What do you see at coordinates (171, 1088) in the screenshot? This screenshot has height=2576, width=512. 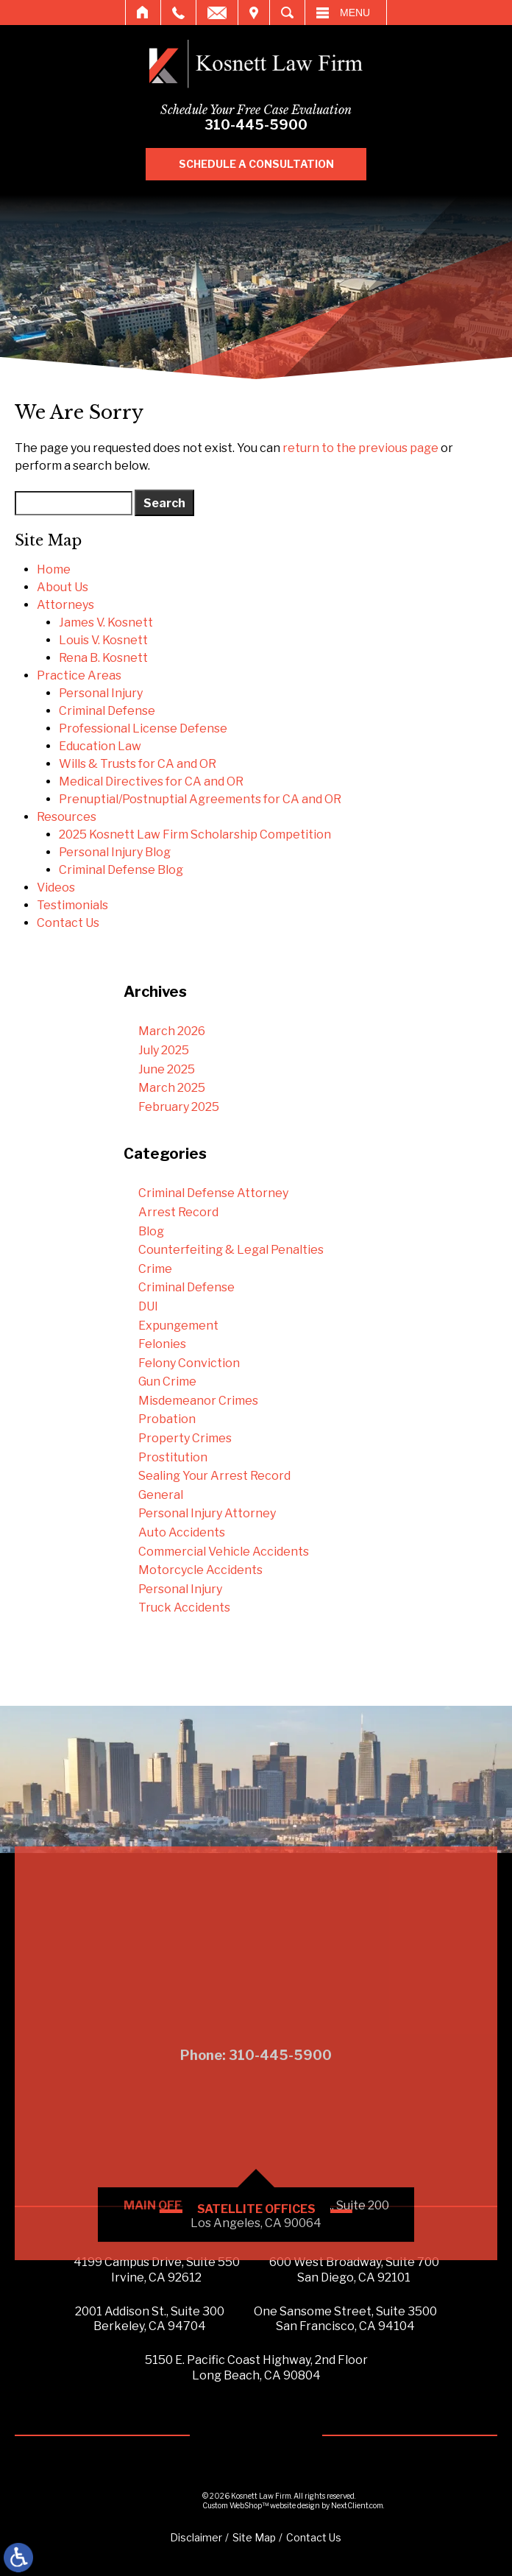 I see `March 2025` at bounding box center [171, 1088].